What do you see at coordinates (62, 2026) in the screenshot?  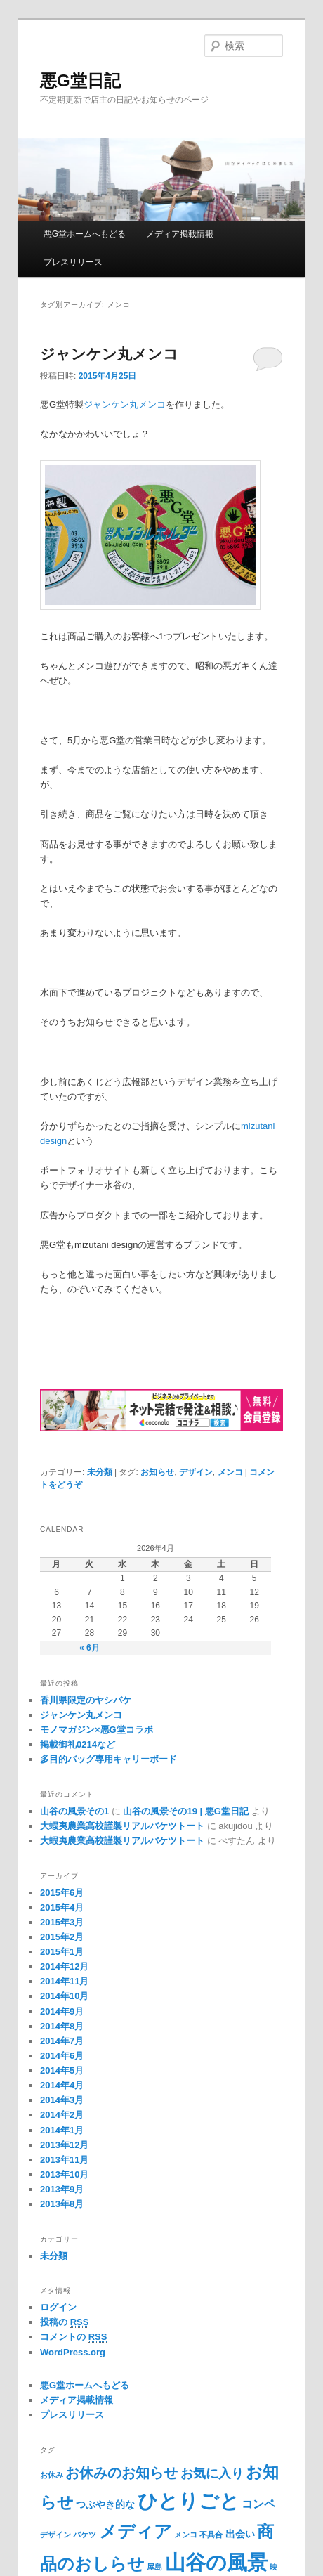 I see `2014年8月` at bounding box center [62, 2026].